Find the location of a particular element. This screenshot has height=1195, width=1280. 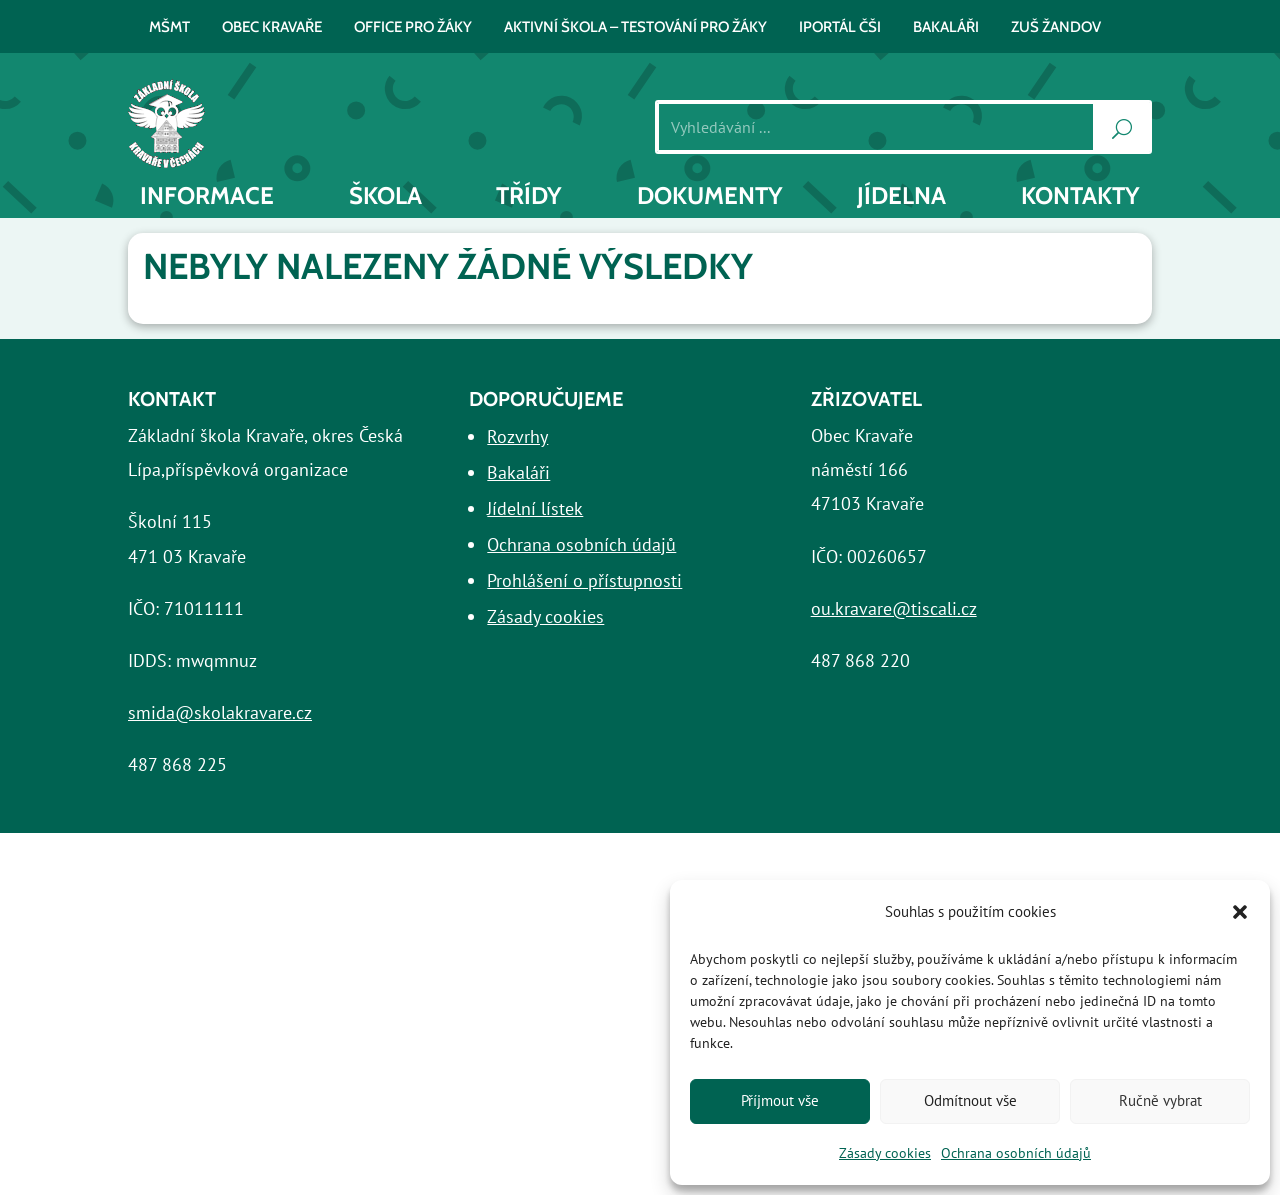

Office pro žáky is located at coordinates (413, 28).